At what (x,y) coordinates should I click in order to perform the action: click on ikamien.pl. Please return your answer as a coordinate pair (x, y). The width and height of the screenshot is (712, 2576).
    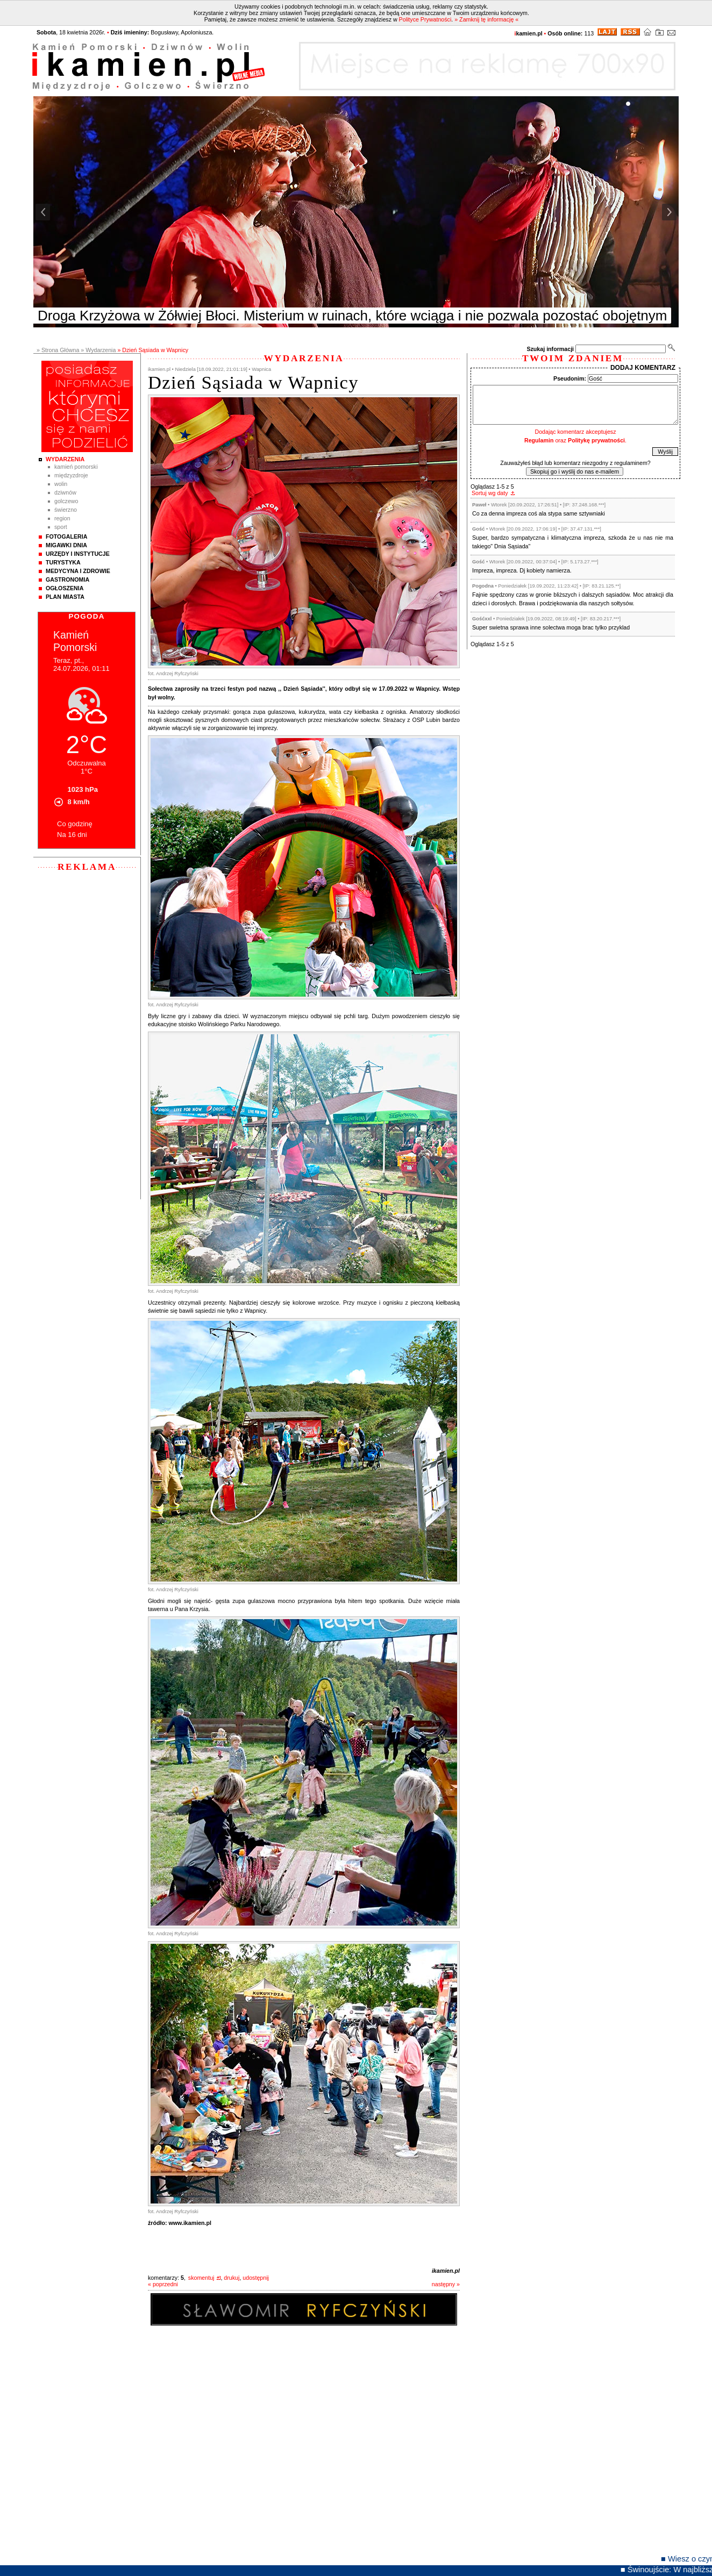
    Looking at the image, I should click on (446, 2270).